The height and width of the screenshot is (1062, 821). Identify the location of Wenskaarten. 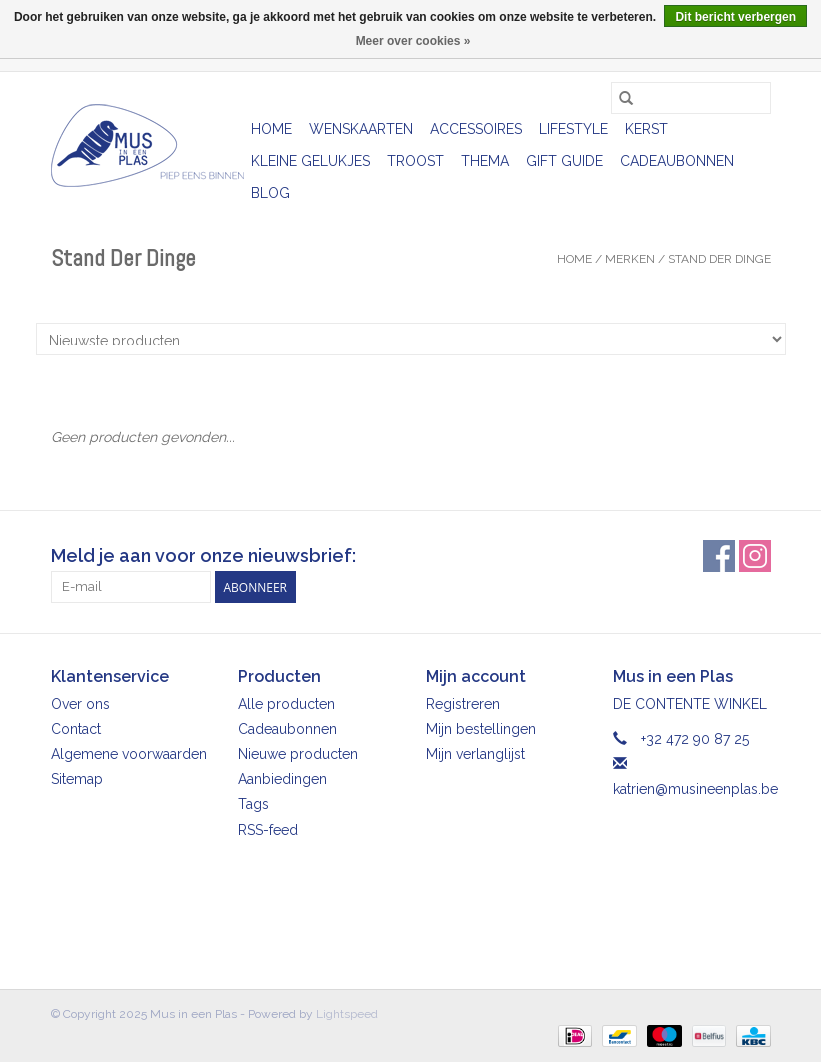
(361, 129).